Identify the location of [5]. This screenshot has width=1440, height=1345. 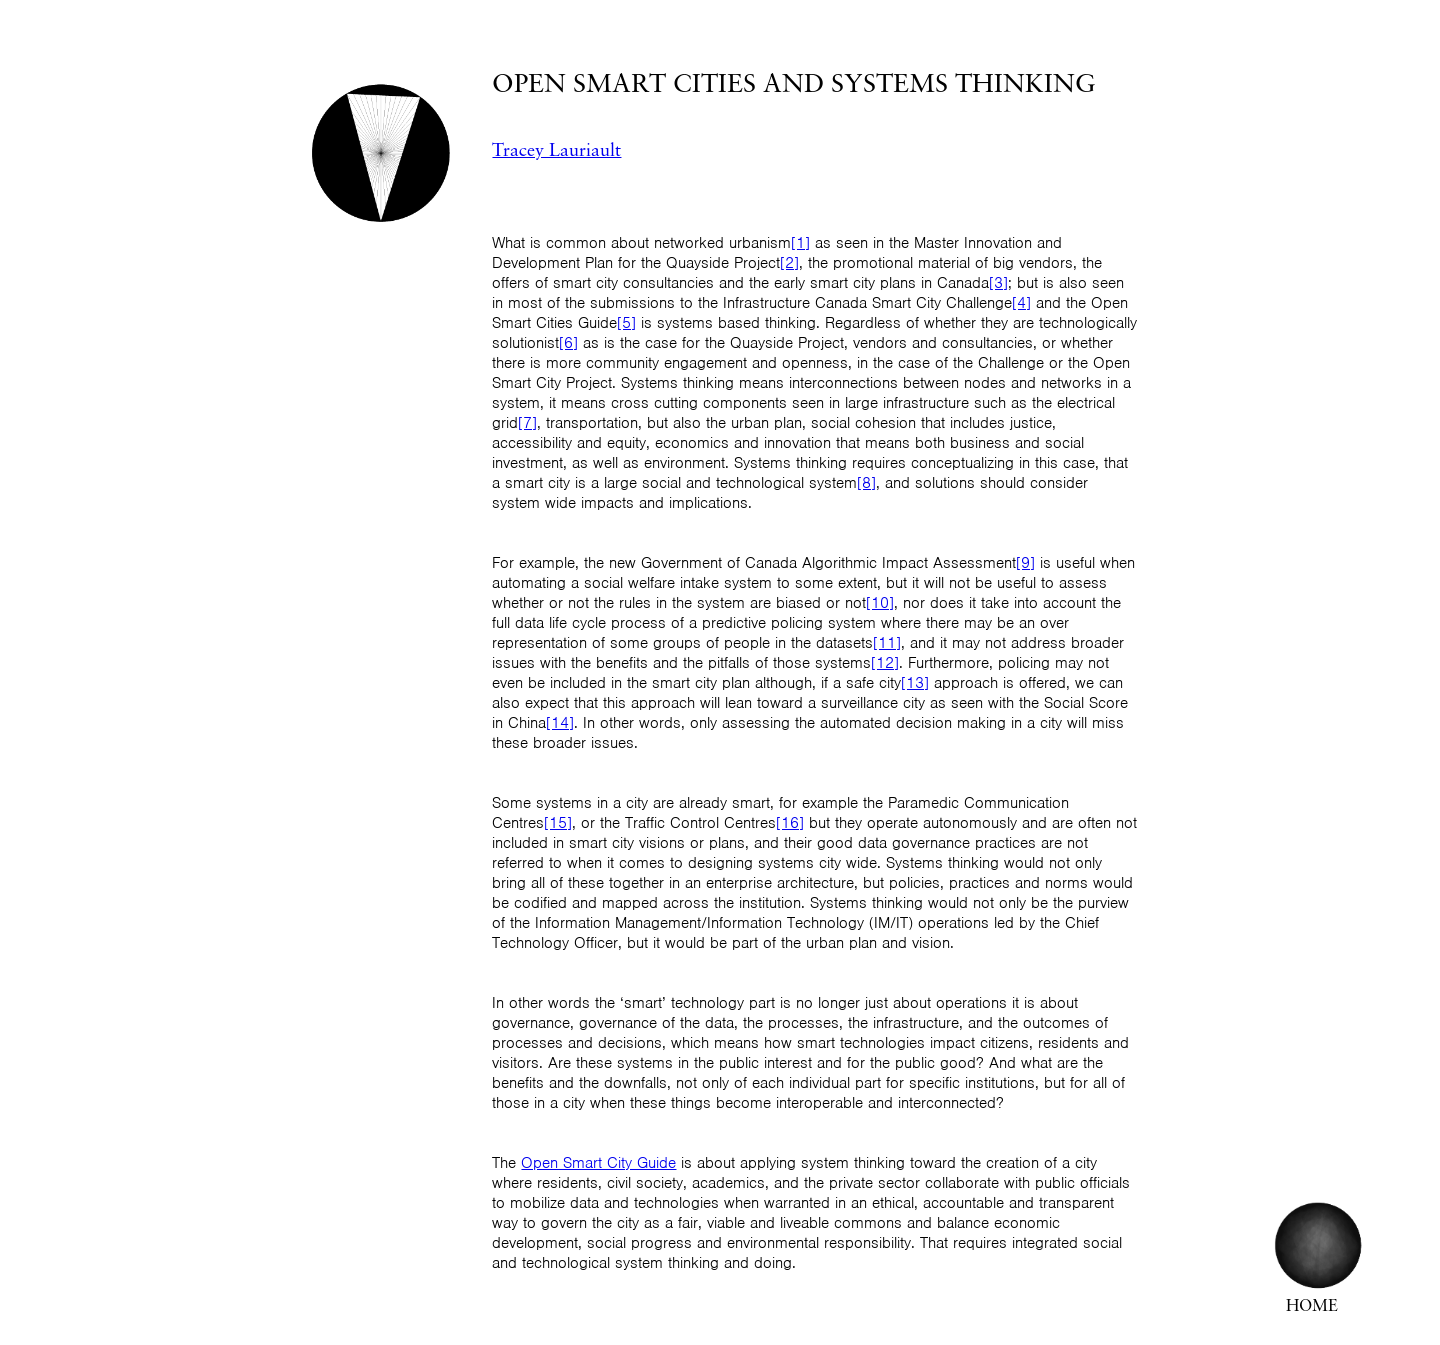
(626, 323).